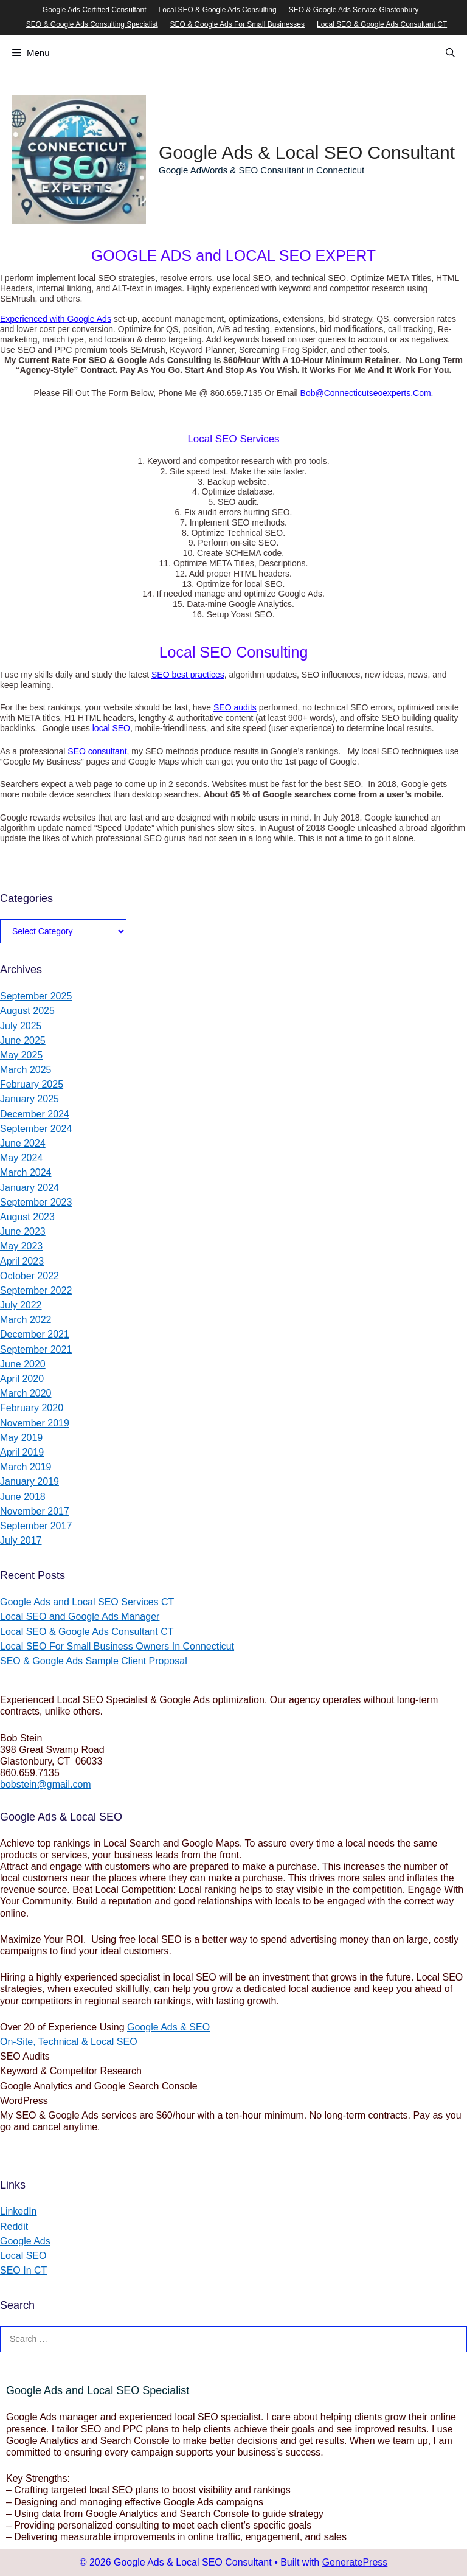 Image resolution: width=467 pixels, height=2576 pixels. What do you see at coordinates (31, 1084) in the screenshot?
I see `February 2025` at bounding box center [31, 1084].